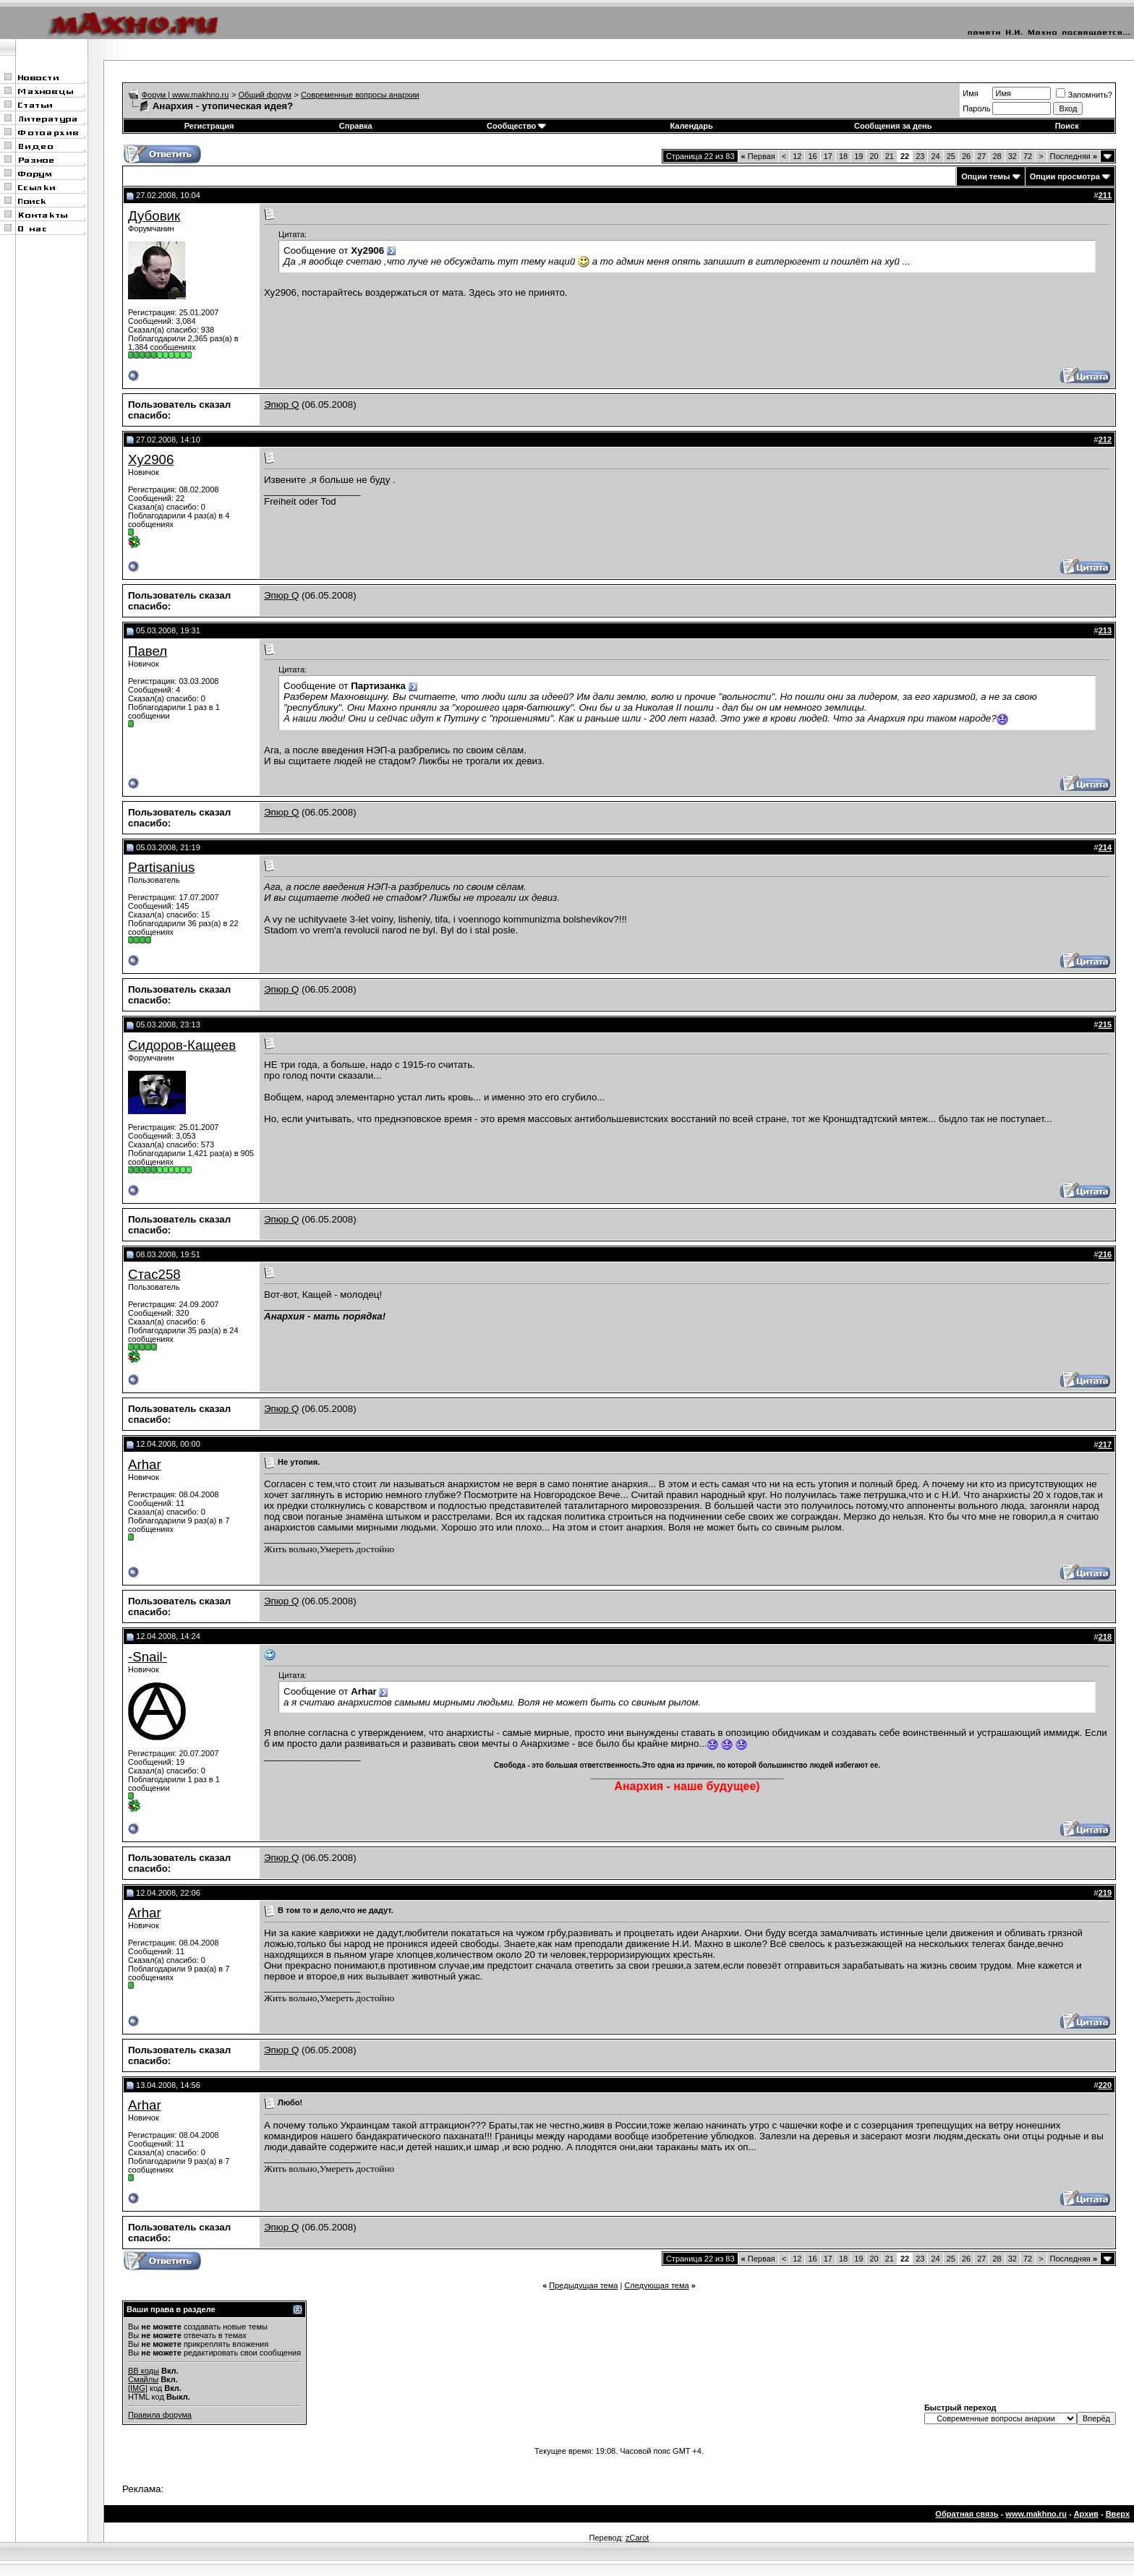  Describe the element at coordinates (812, 156) in the screenshot. I see `16` at that location.